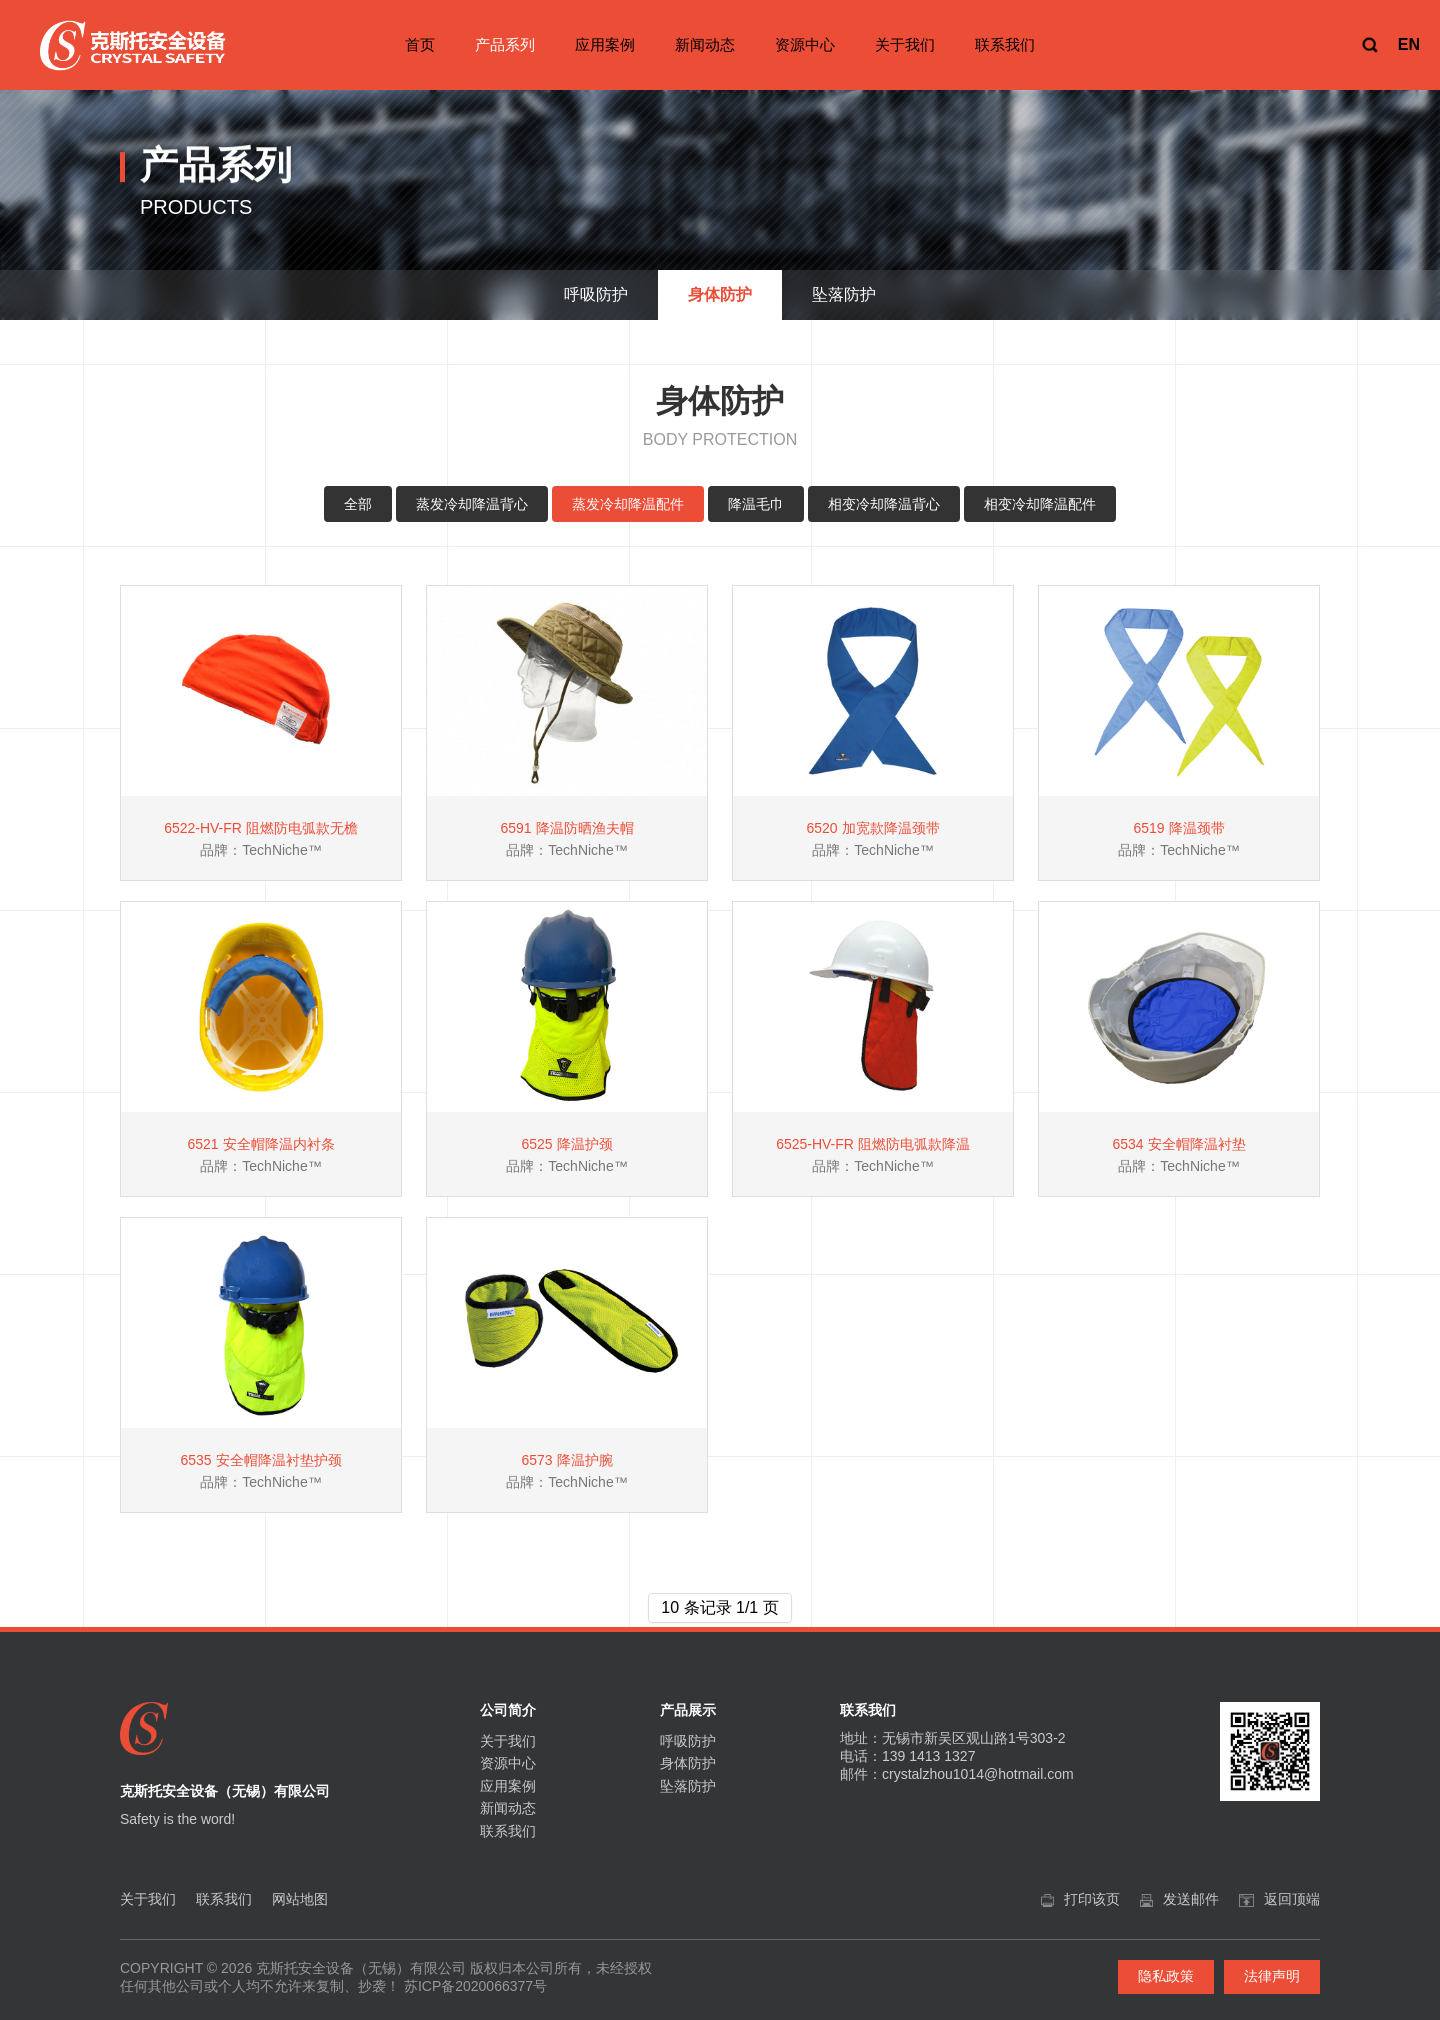 This screenshot has width=1440, height=2020. I want to click on 苏ICP备2020066377号, so click(475, 1986).